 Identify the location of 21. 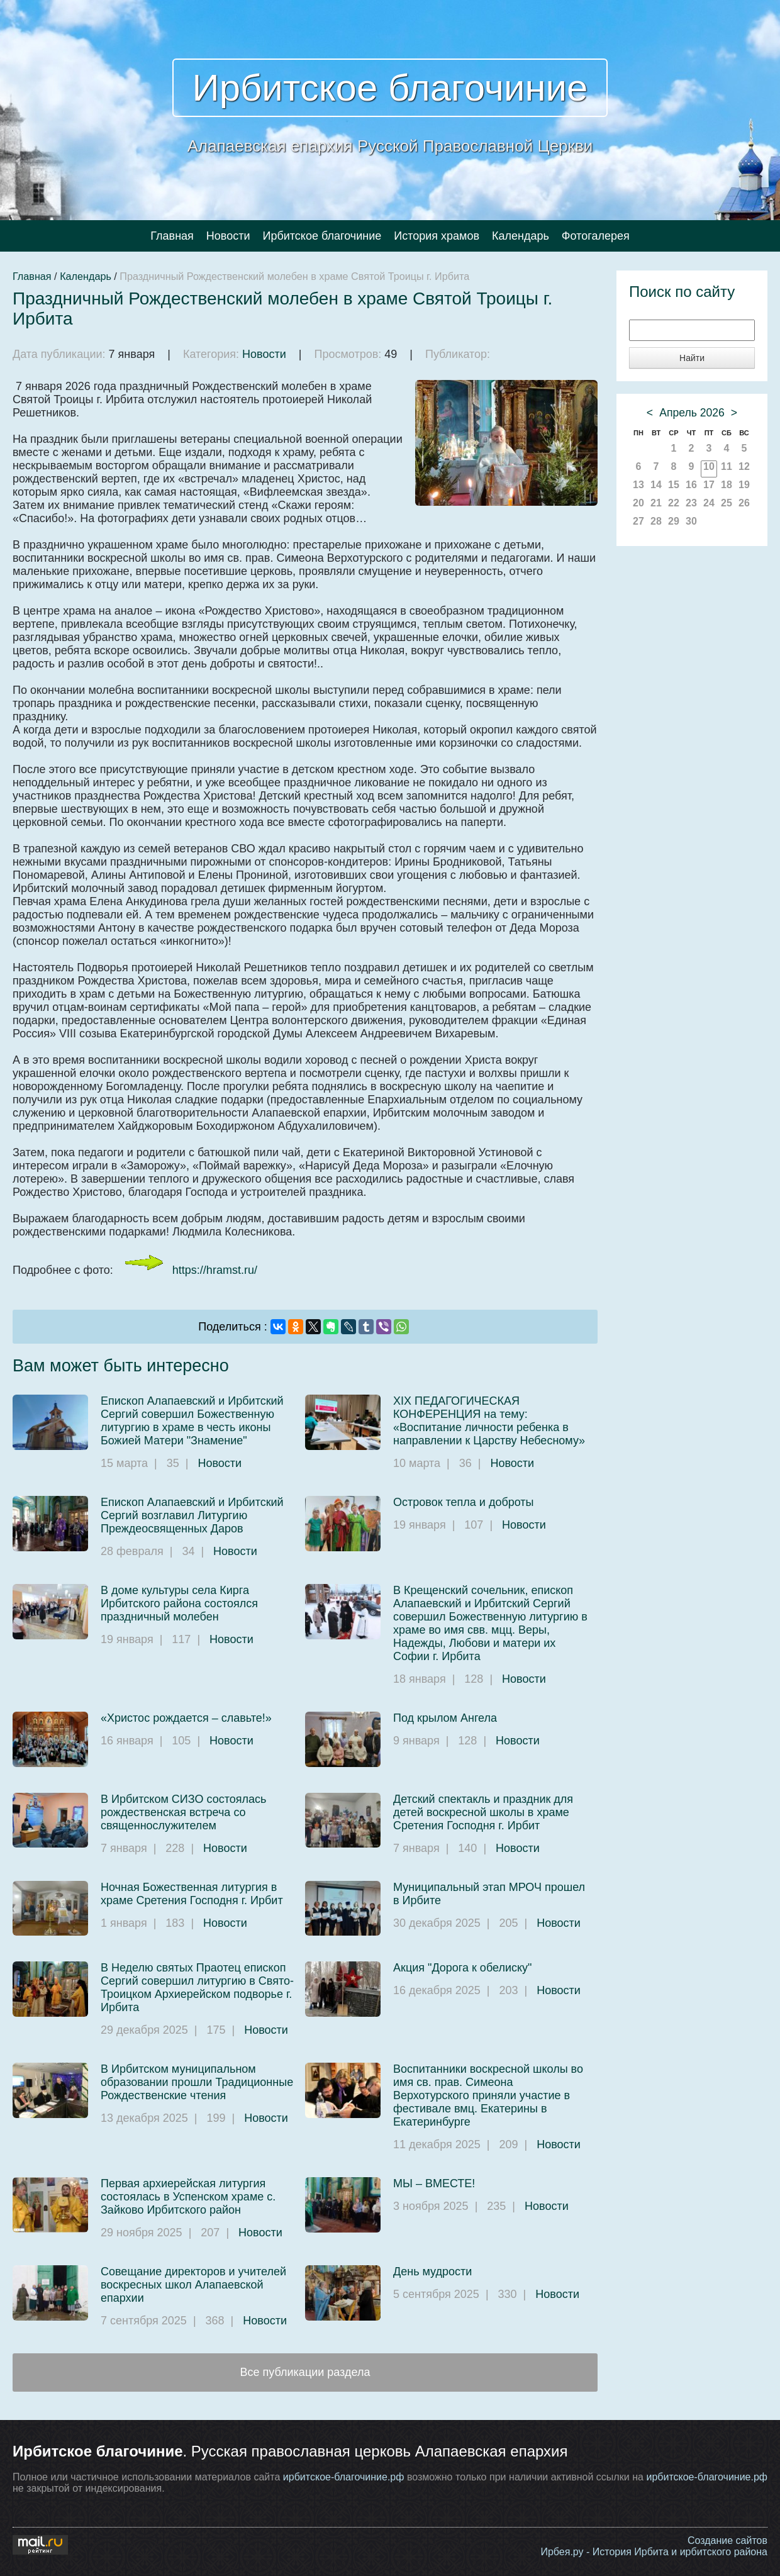
(656, 503).